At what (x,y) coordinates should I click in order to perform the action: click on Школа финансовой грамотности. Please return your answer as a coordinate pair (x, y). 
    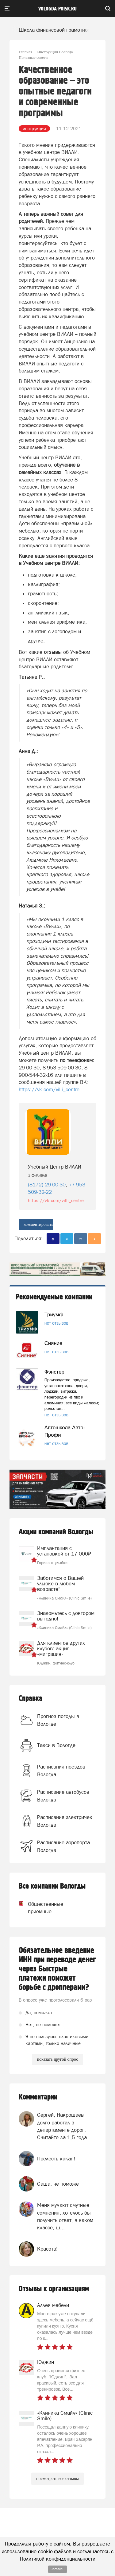
    Looking at the image, I should click on (57, 30).